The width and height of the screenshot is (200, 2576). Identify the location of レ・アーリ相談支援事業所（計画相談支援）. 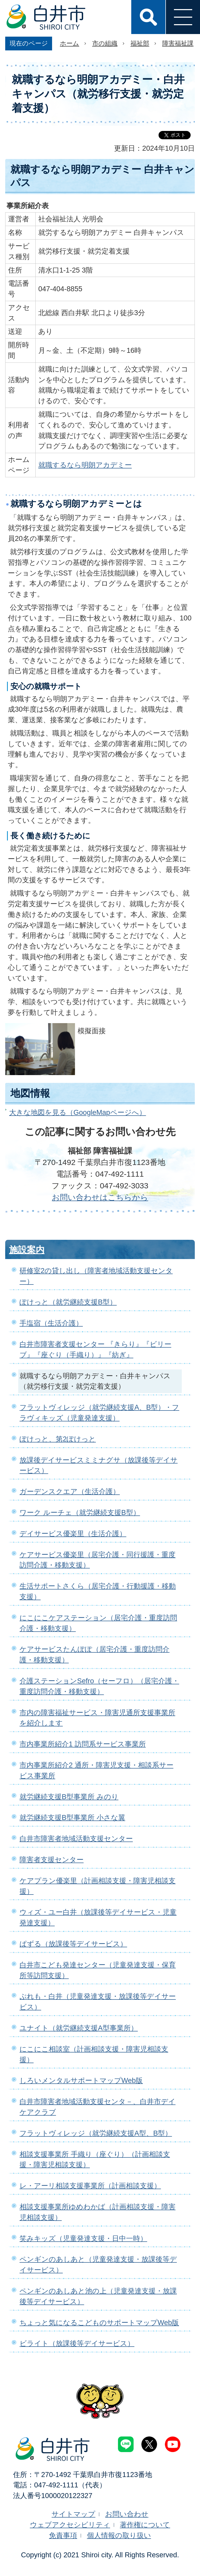
(90, 2186).